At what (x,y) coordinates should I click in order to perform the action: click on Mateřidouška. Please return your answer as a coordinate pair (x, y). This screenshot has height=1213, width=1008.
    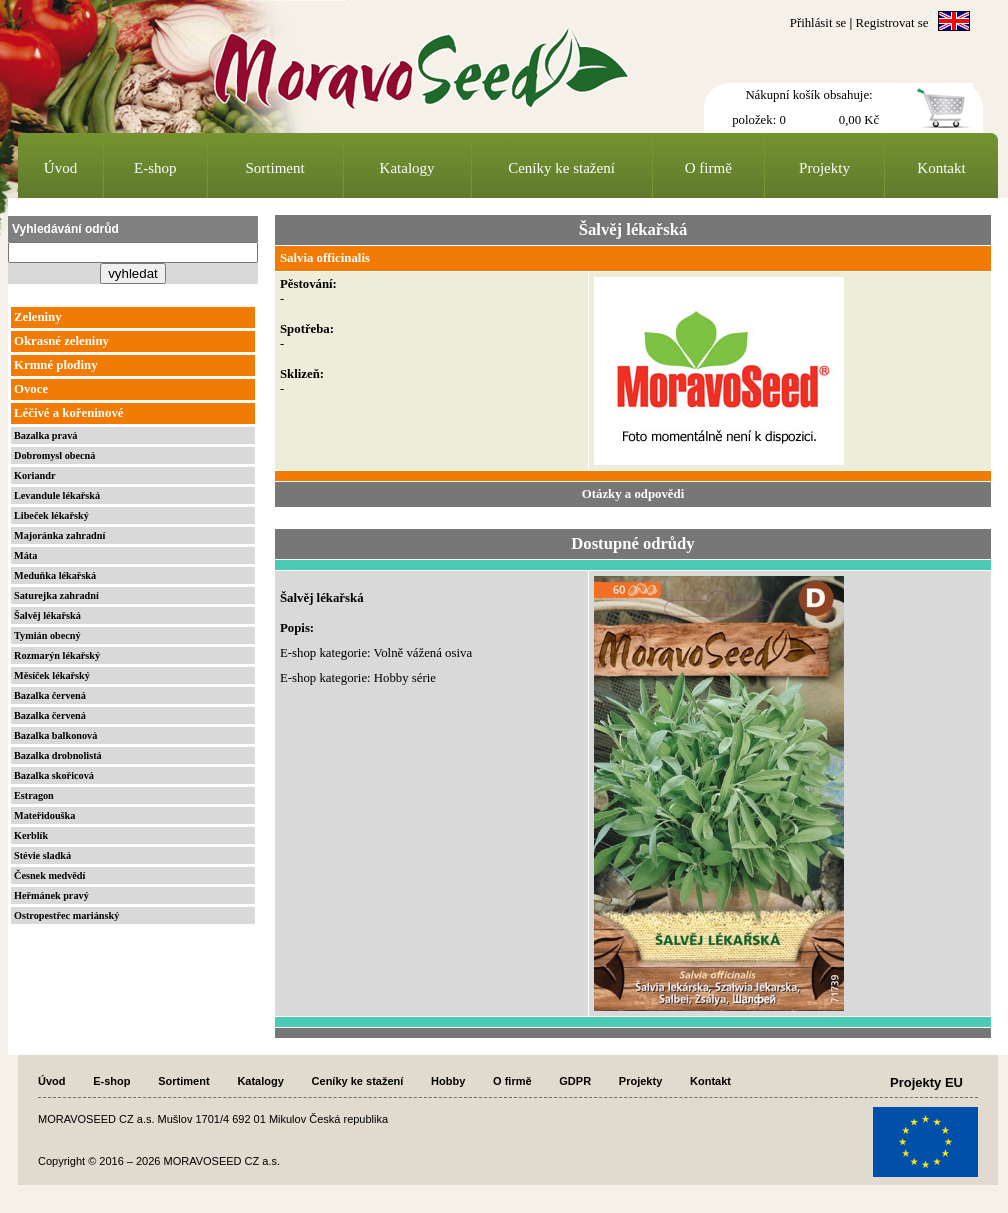
    Looking at the image, I should click on (44, 815).